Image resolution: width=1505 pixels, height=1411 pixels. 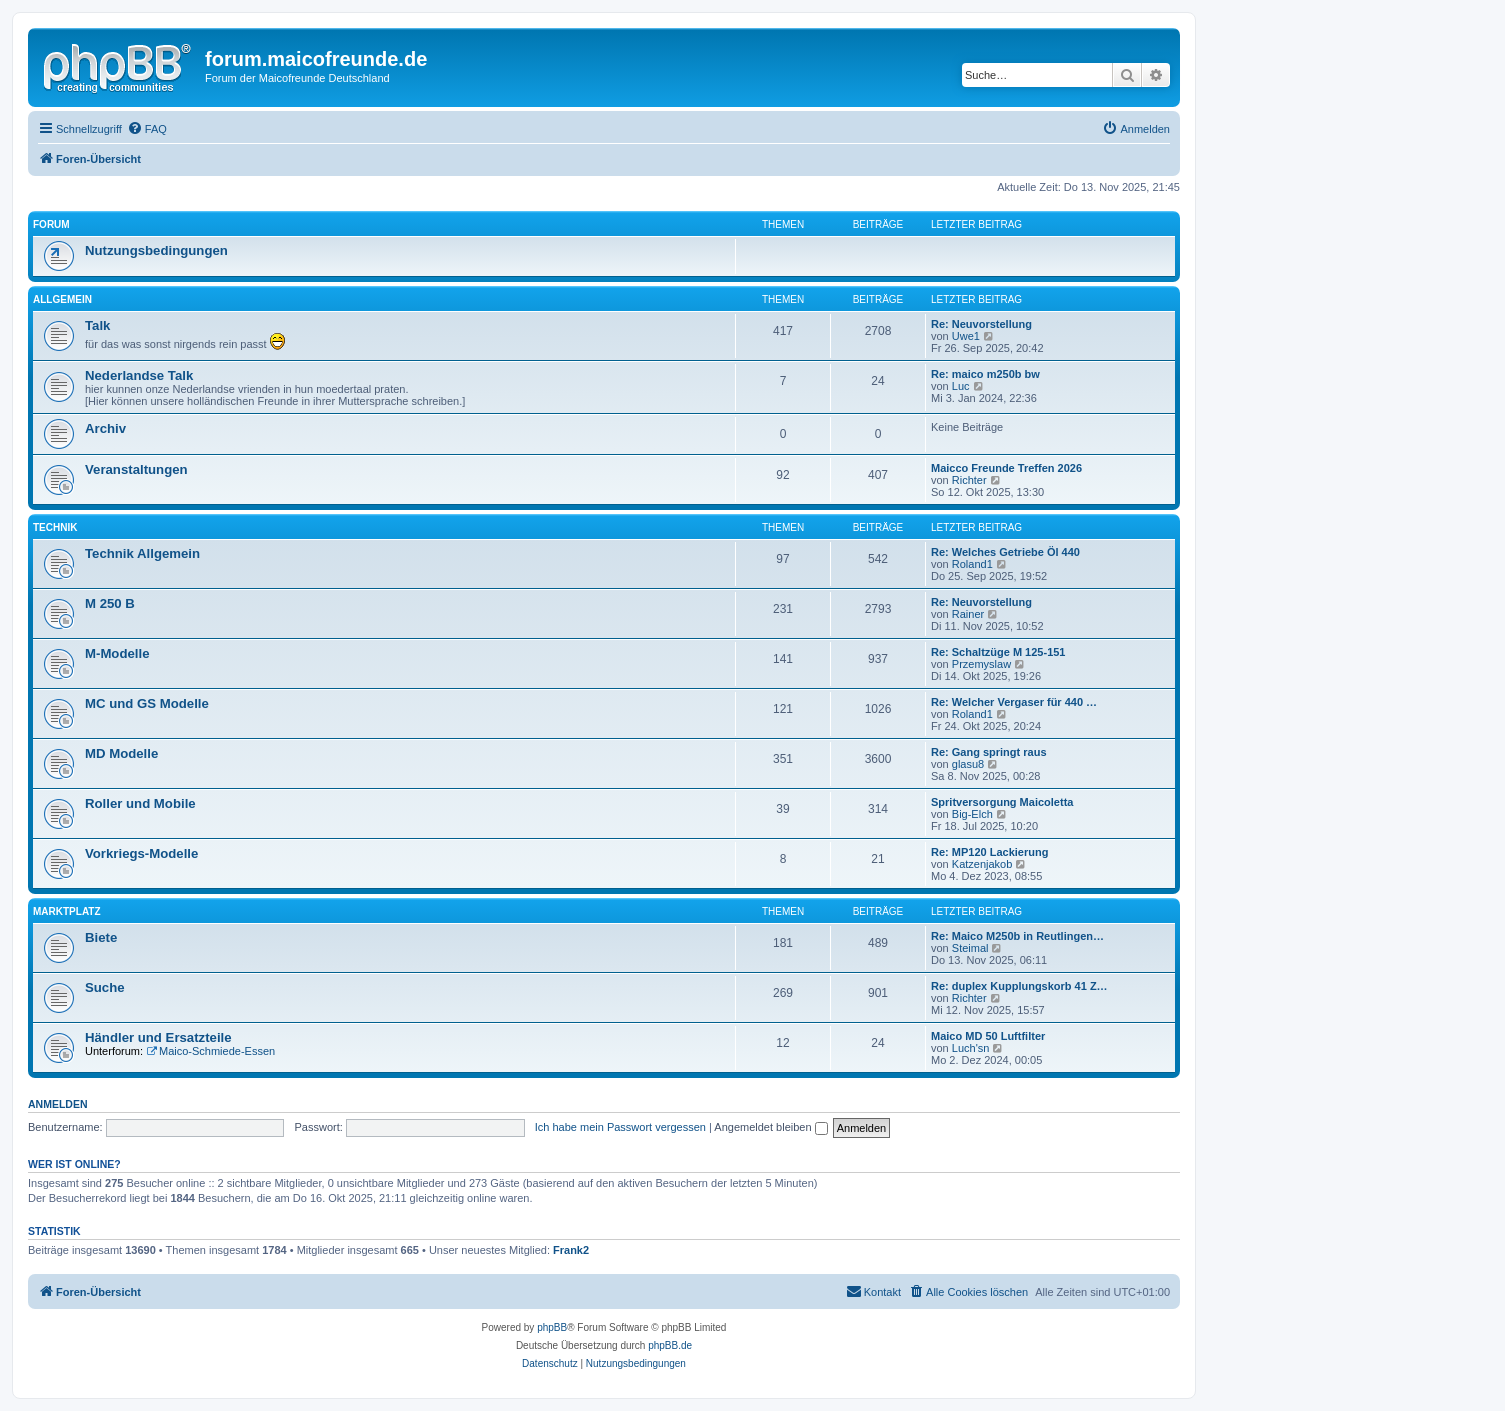 What do you see at coordinates (968, 614) in the screenshot?
I see `Rainer` at bounding box center [968, 614].